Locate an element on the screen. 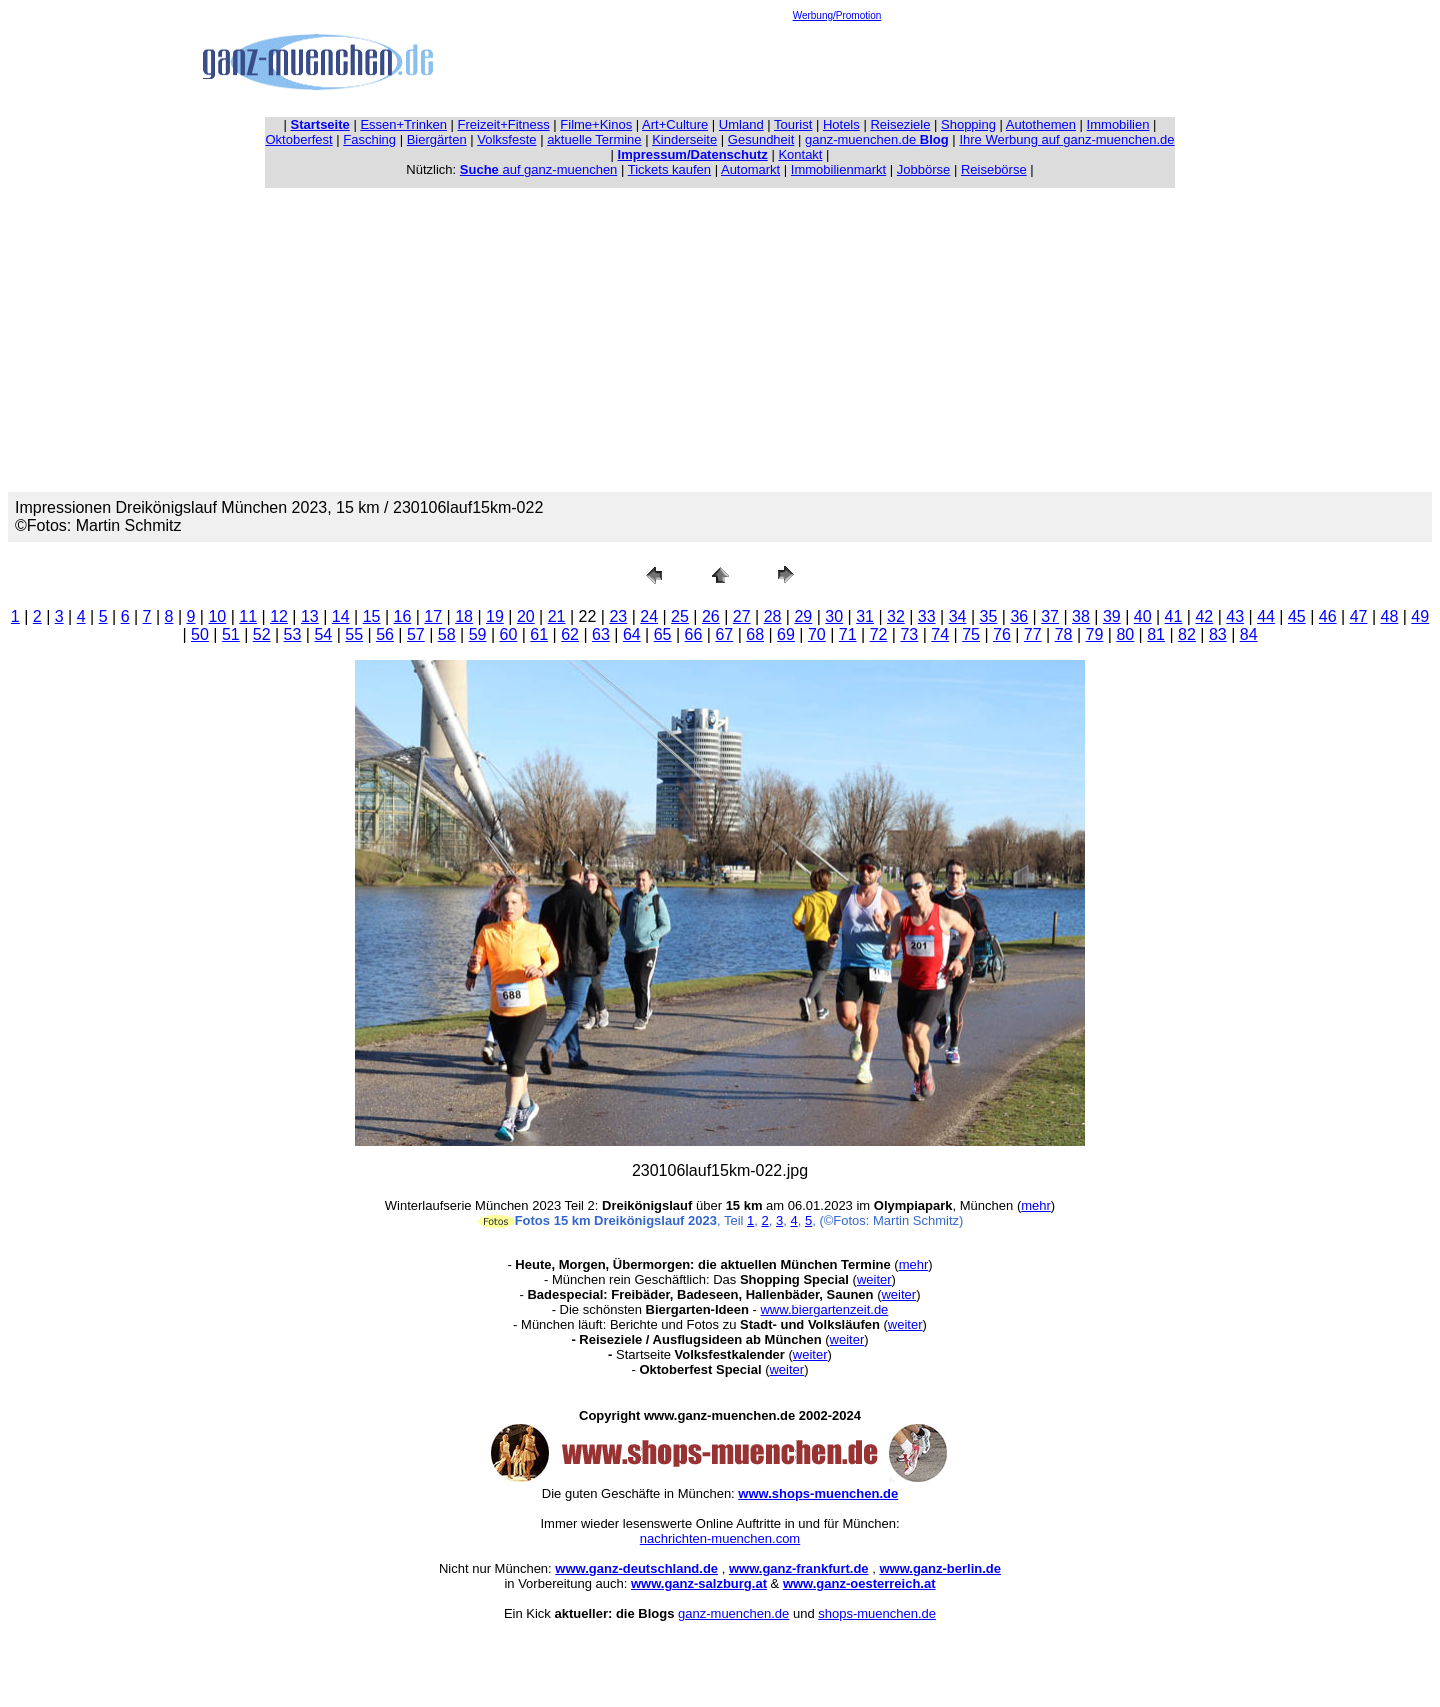 The height and width of the screenshot is (1707, 1440). [Advertisement] is located at coordinates (837, 66).